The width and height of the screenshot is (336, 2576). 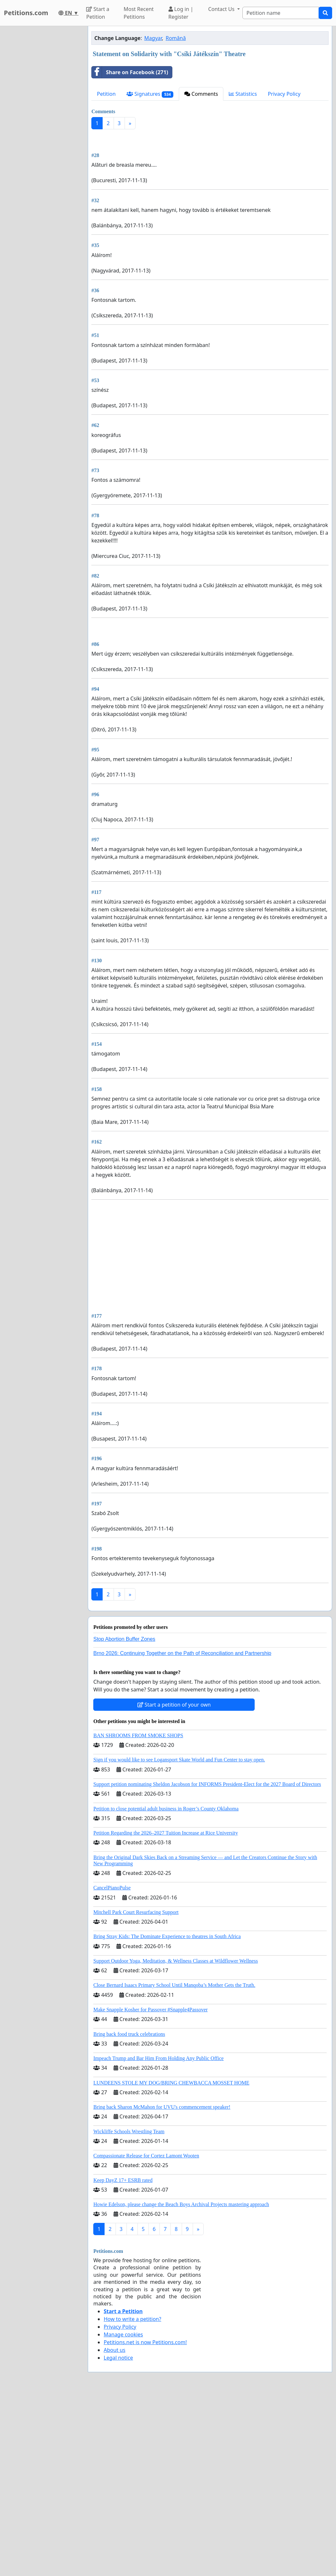 I want to click on Brno 2026: Continuing Together on the Path of Reconciliation and Partnership, so click(x=182, y=1834).